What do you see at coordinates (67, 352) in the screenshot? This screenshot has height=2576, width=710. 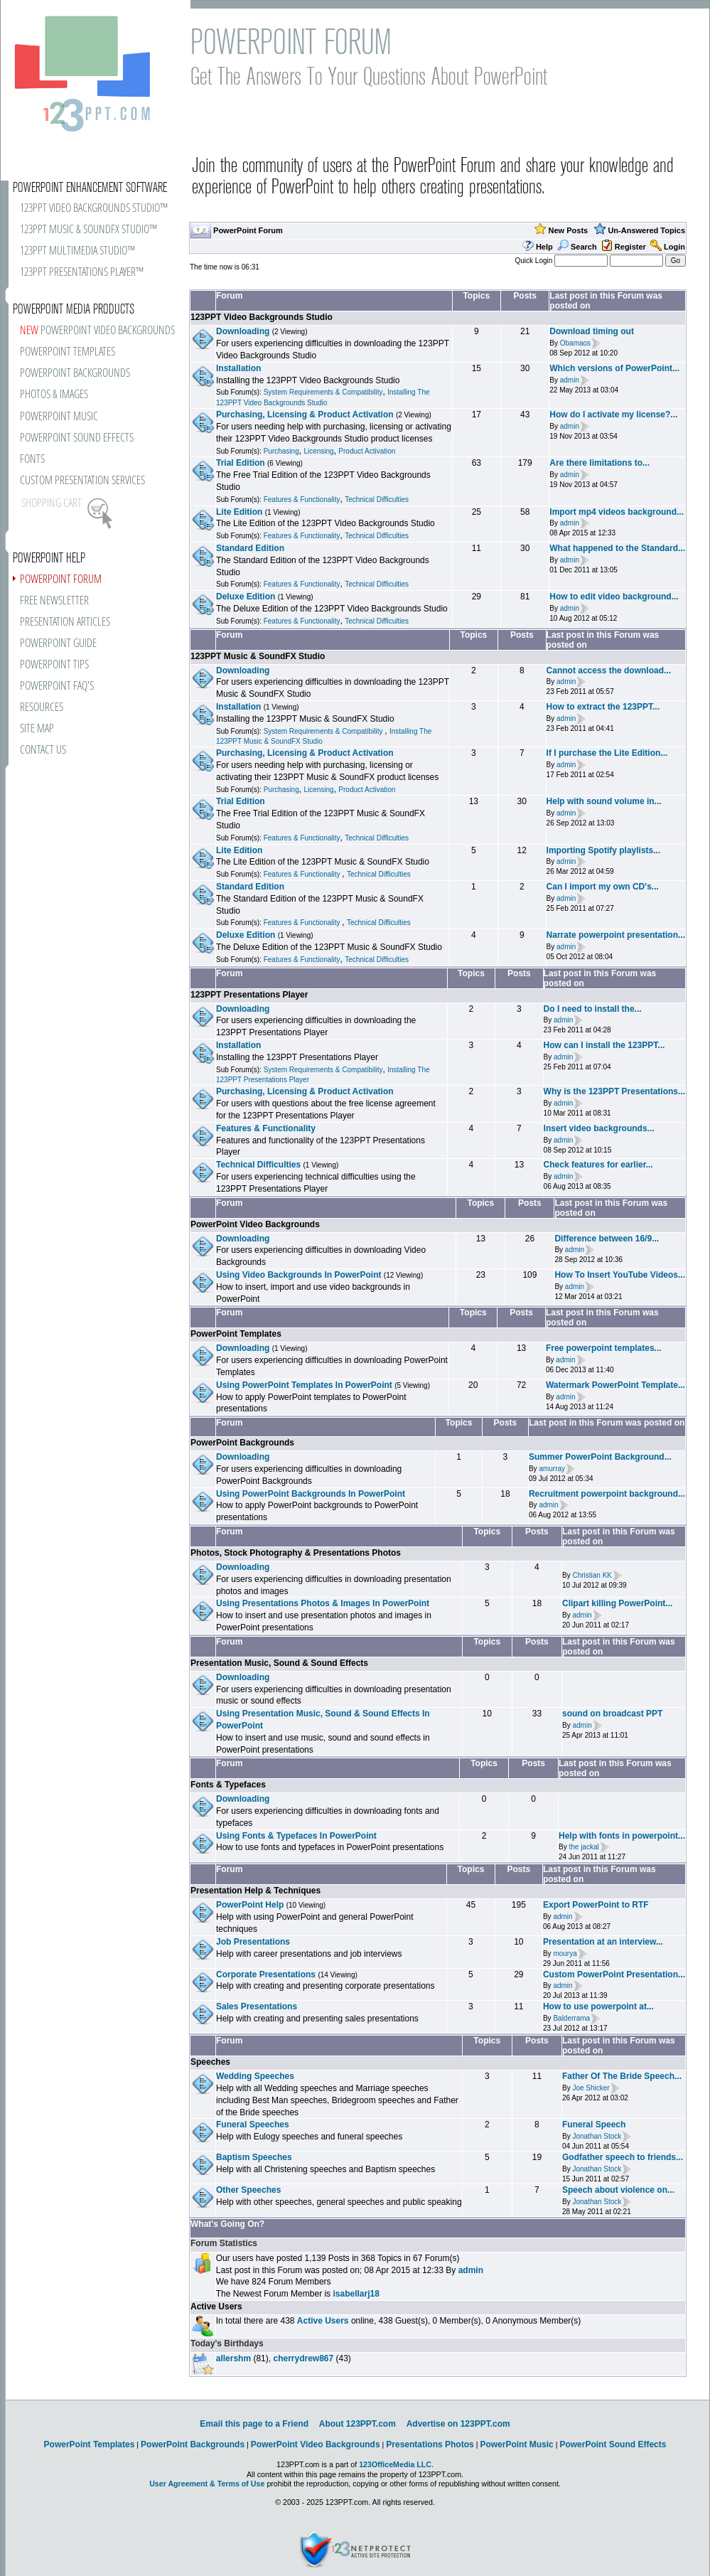 I see `POWERPOINT TEMPLATES` at bounding box center [67, 352].